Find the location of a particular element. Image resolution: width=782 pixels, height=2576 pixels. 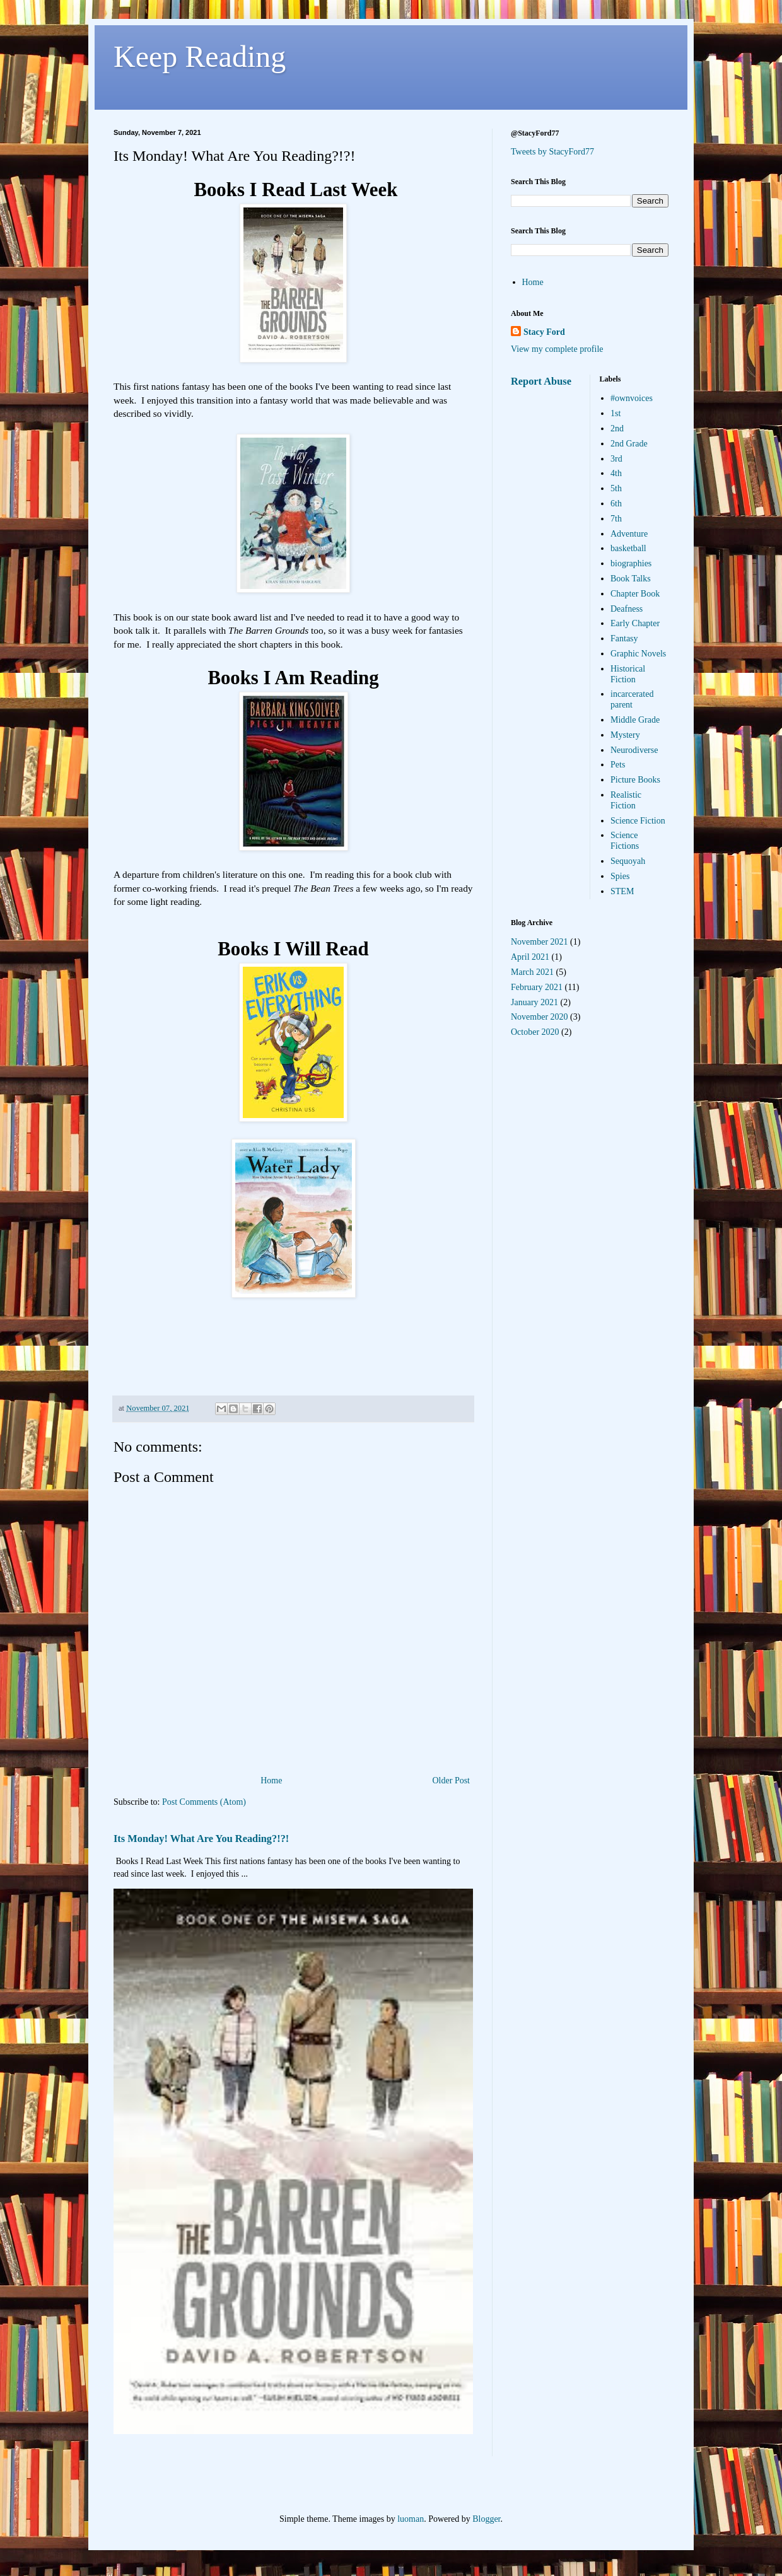

Older Post is located at coordinates (451, 1780).